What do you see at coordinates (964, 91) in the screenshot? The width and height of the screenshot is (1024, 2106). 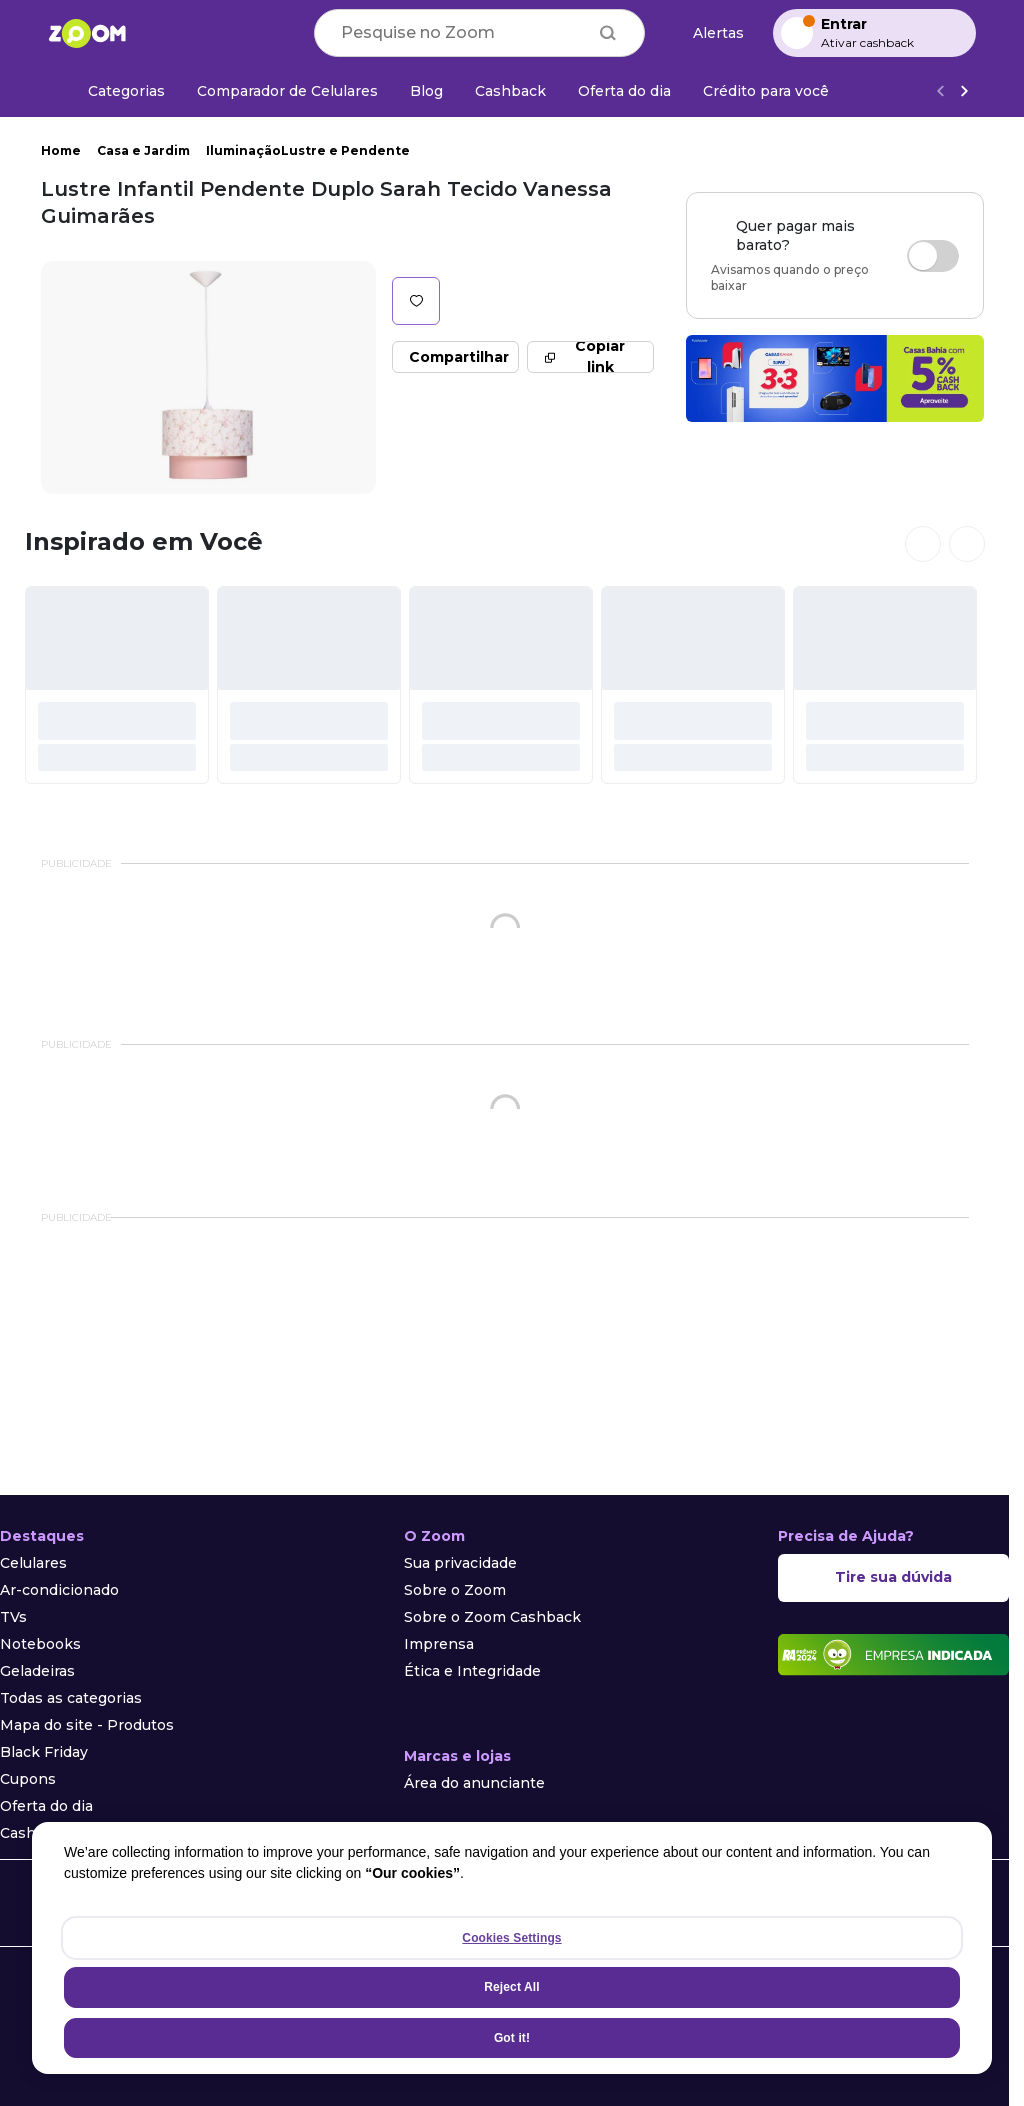 I see `[Ver mais]` at bounding box center [964, 91].